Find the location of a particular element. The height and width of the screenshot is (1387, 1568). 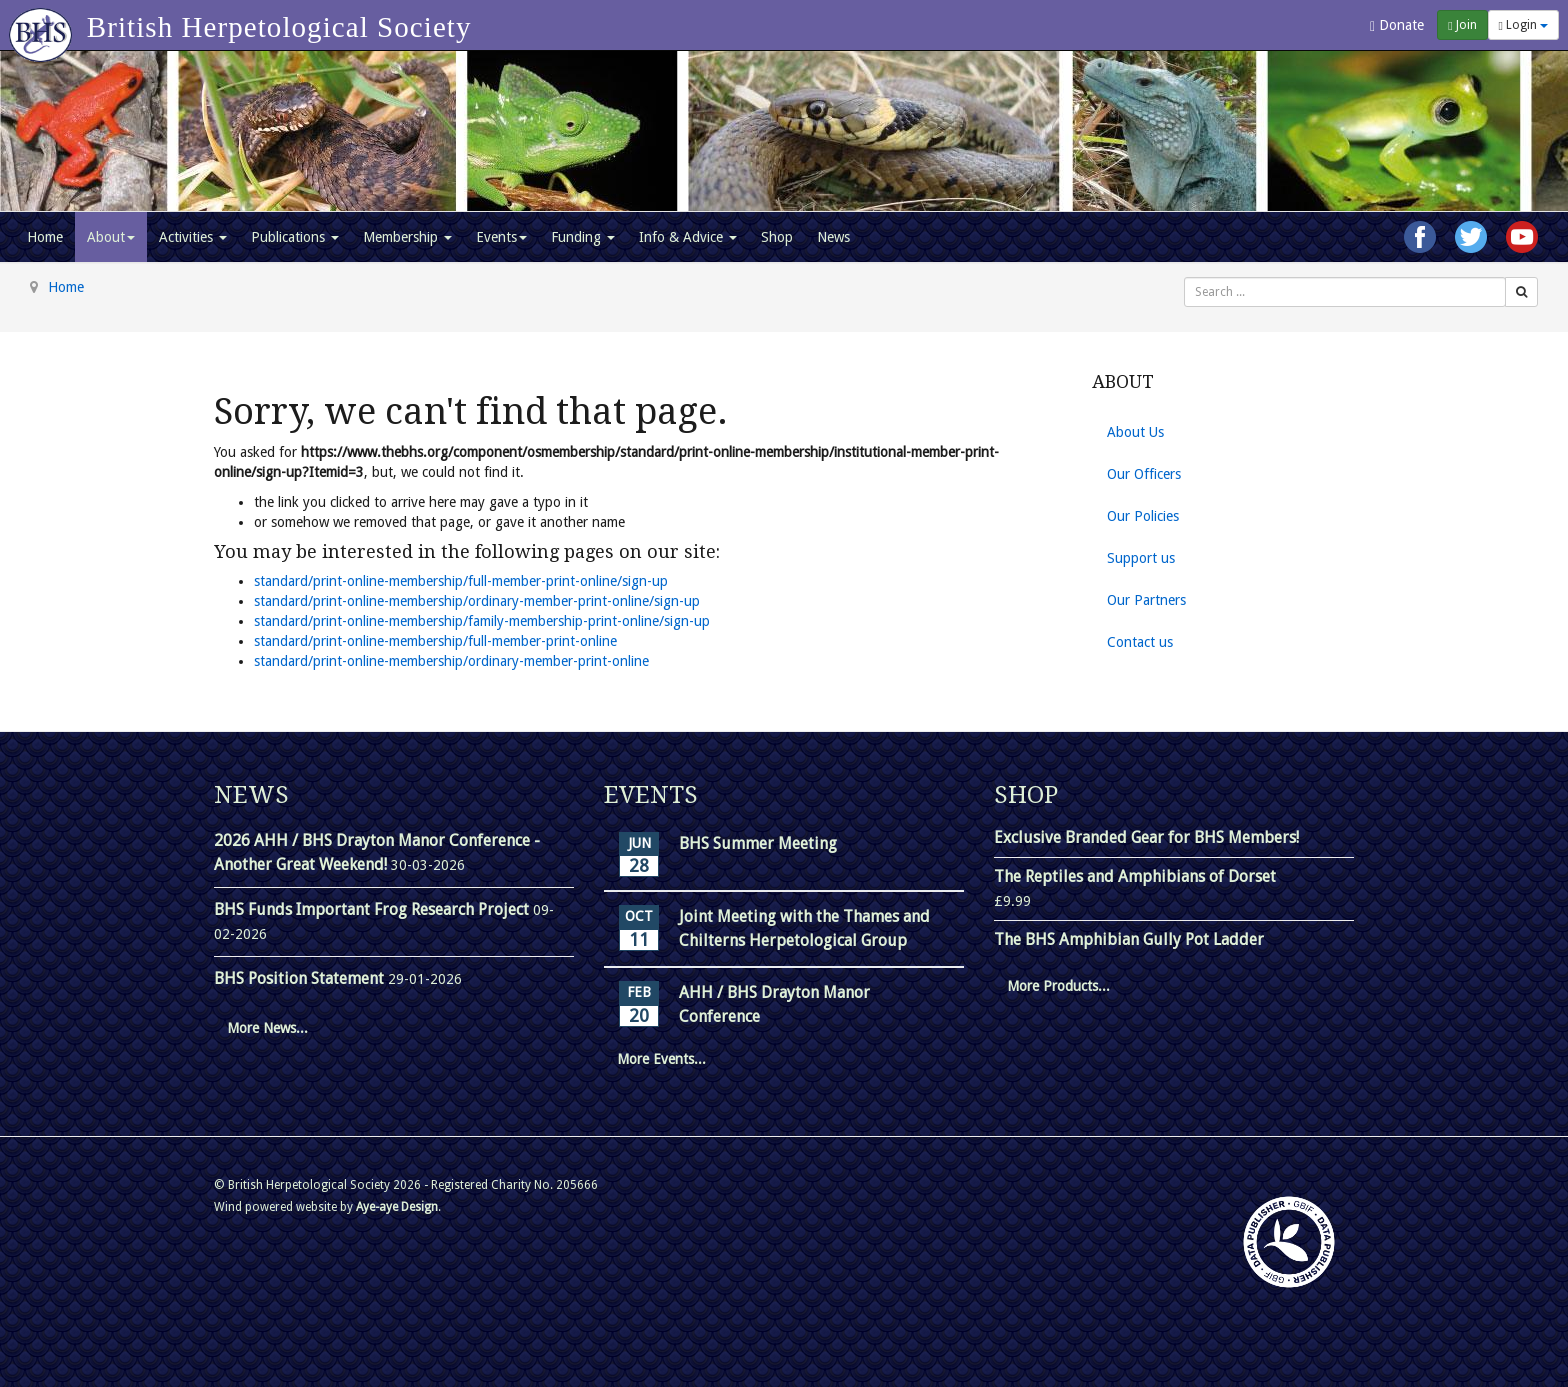

[Go to homepage] is located at coordinates (43, 25).